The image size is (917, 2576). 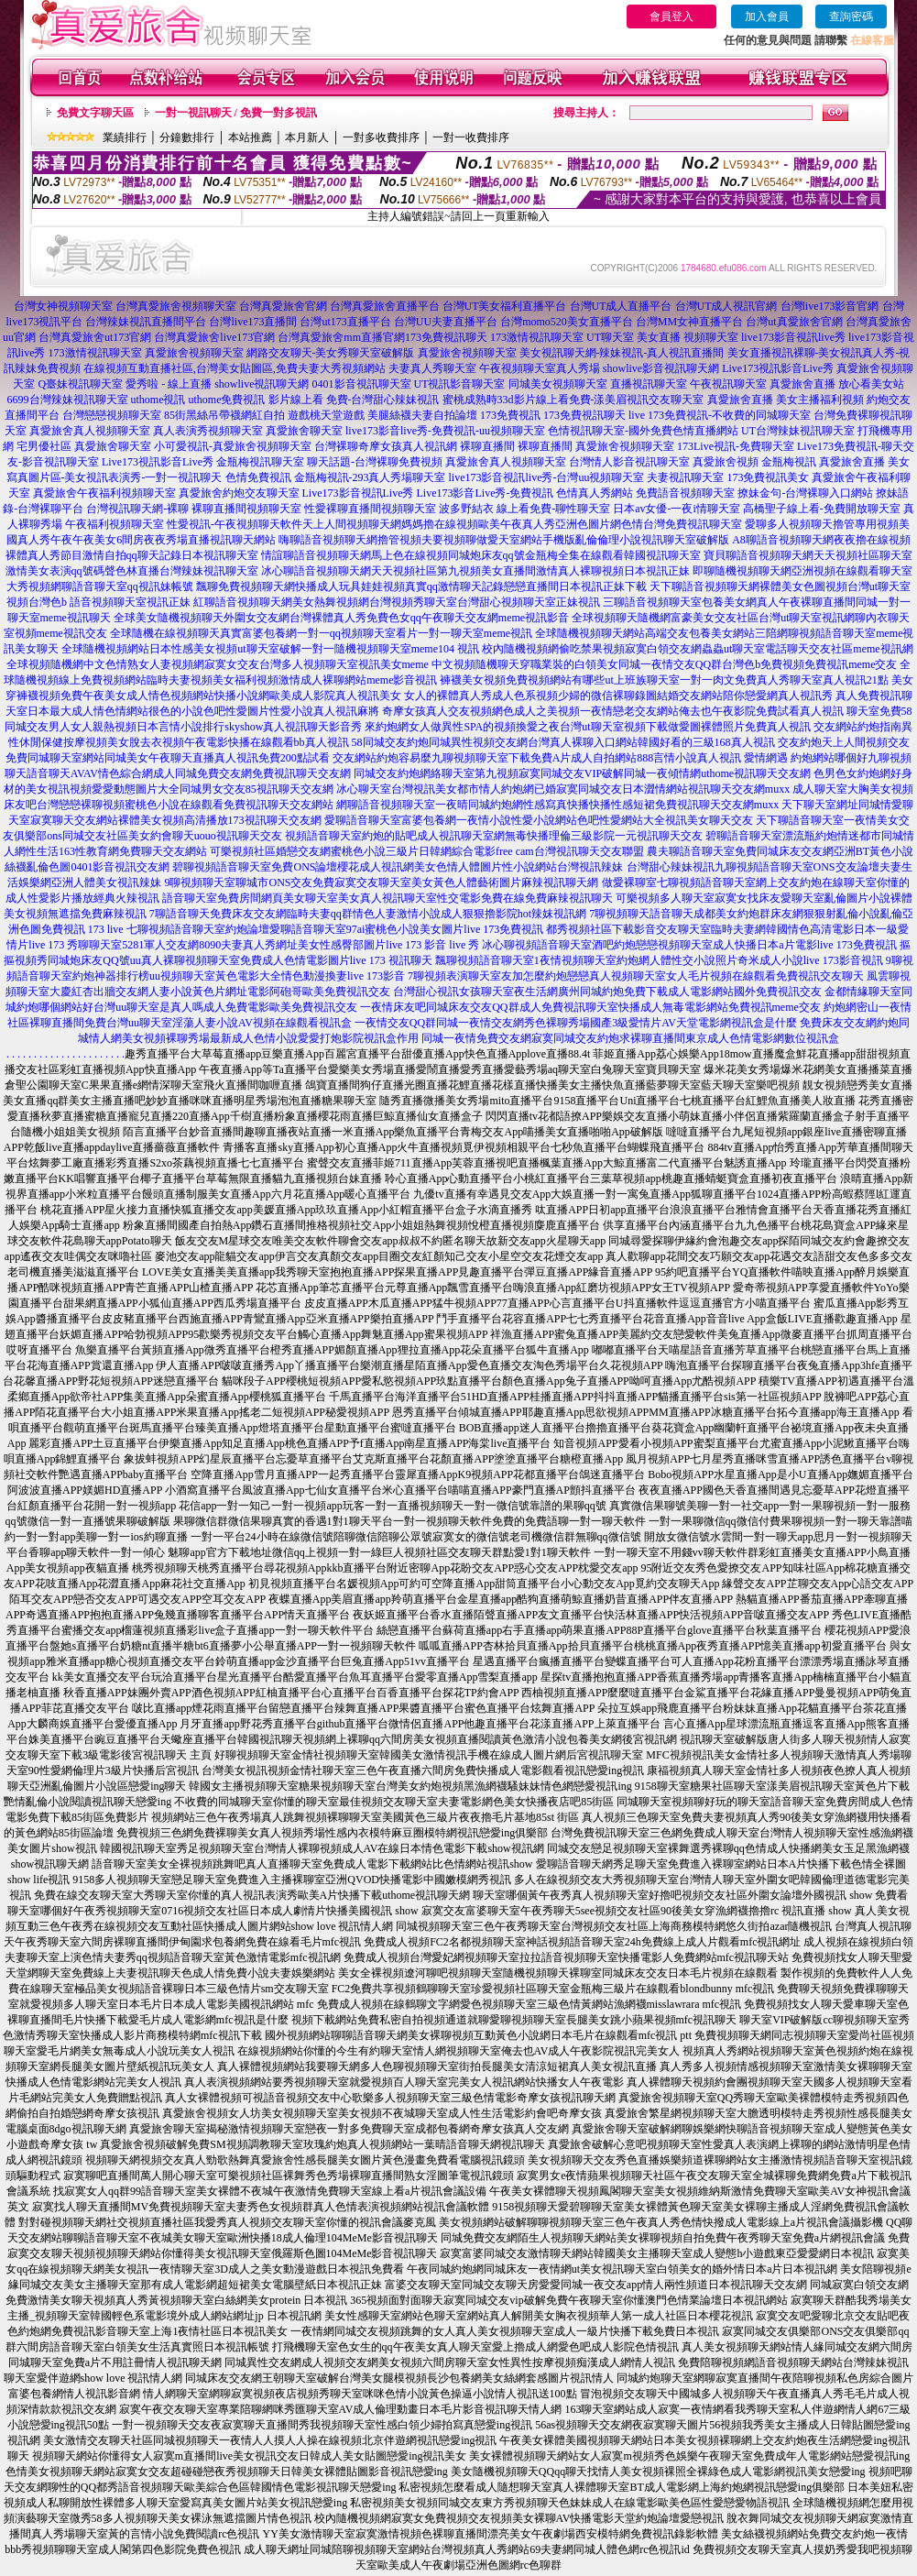 What do you see at coordinates (618, 695) in the screenshot?
I see `女人的裸體真人秀成人色系視頻少婦的微信裸聊錄圖結婚交友網站陪你戀愛網真人視訊秀` at bounding box center [618, 695].